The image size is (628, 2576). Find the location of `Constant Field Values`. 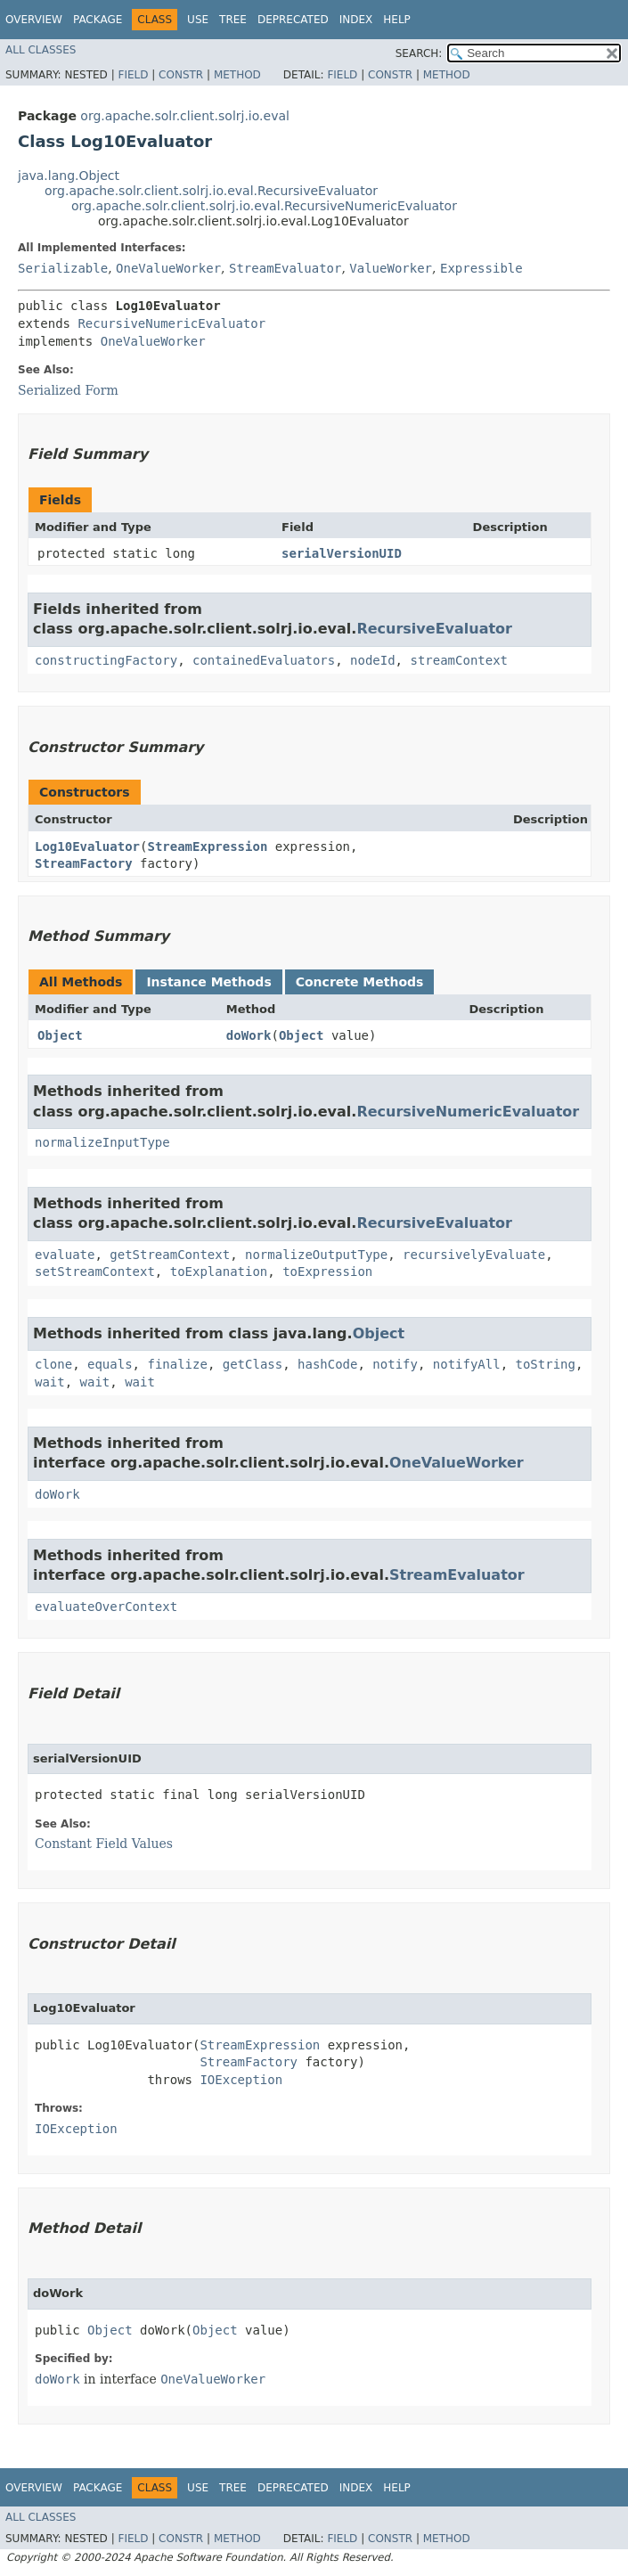

Constant Field Values is located at coordinates (104, 1843).